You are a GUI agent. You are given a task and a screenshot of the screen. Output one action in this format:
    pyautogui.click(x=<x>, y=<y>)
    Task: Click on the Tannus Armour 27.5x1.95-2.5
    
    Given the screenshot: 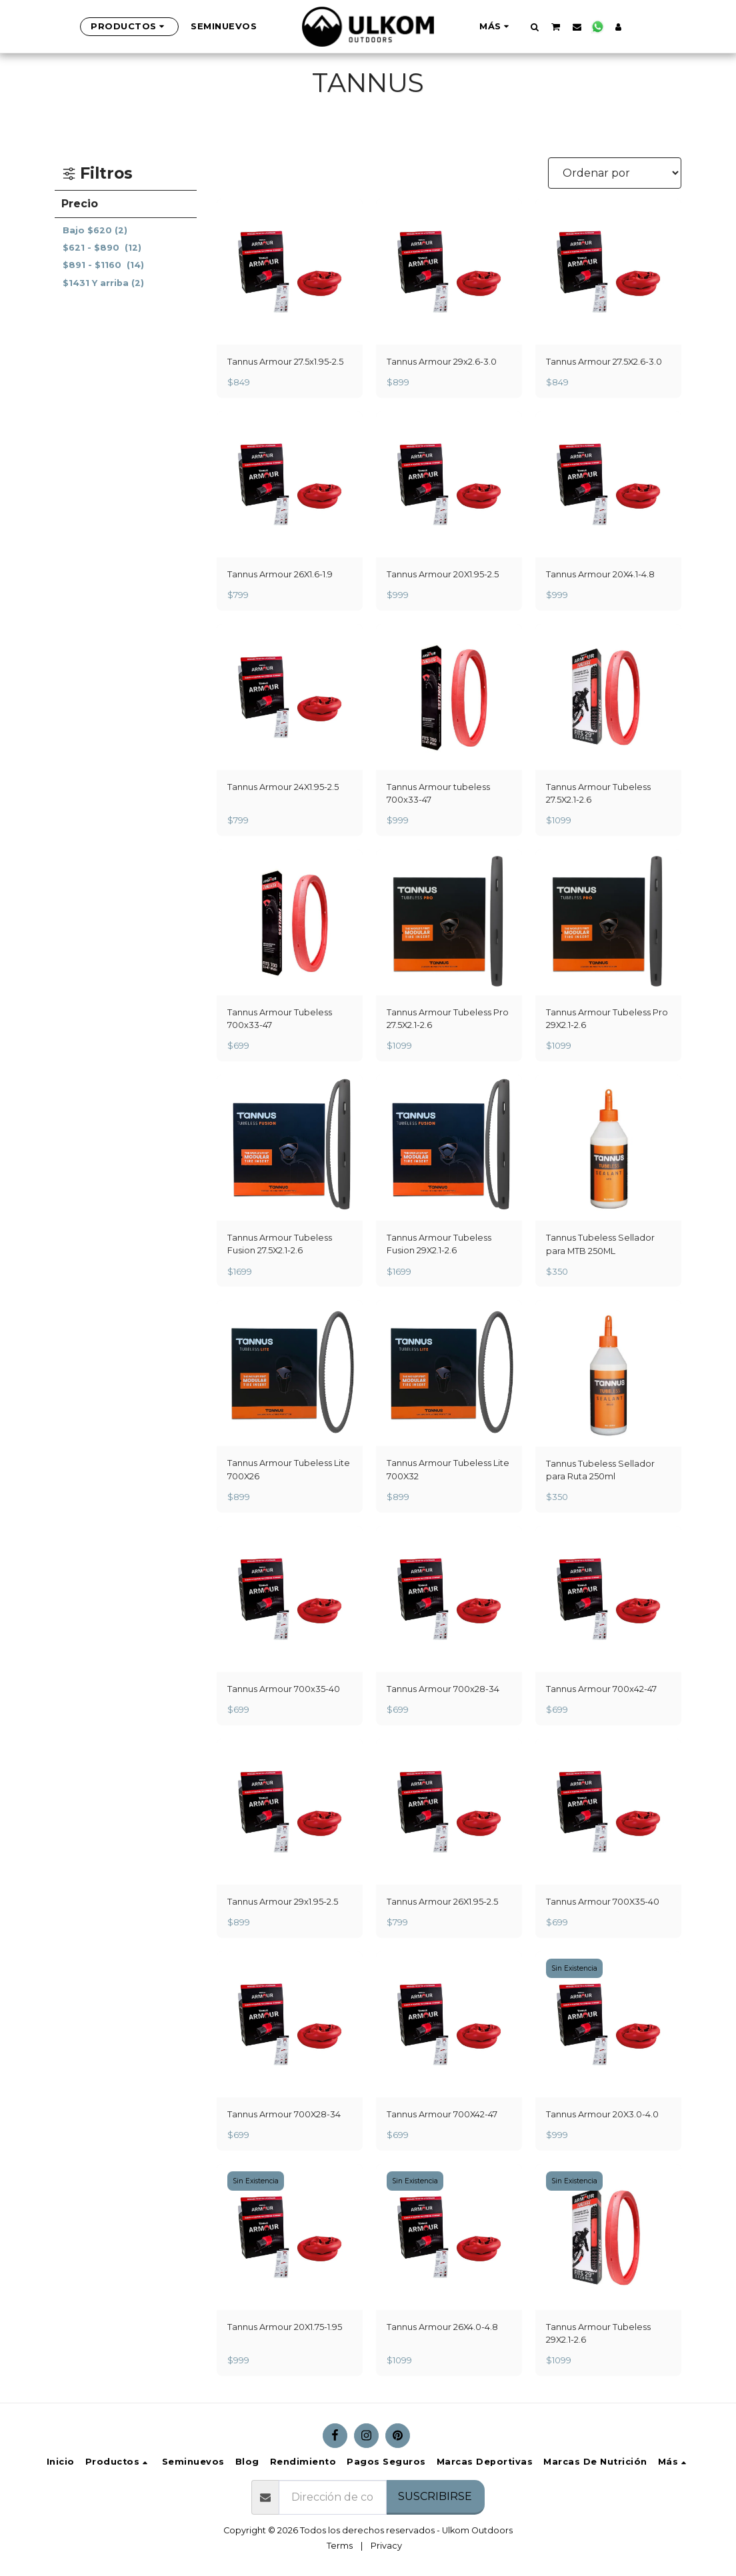 What is the action you would take?
    pyautogui.click(x=285, y=362)
    